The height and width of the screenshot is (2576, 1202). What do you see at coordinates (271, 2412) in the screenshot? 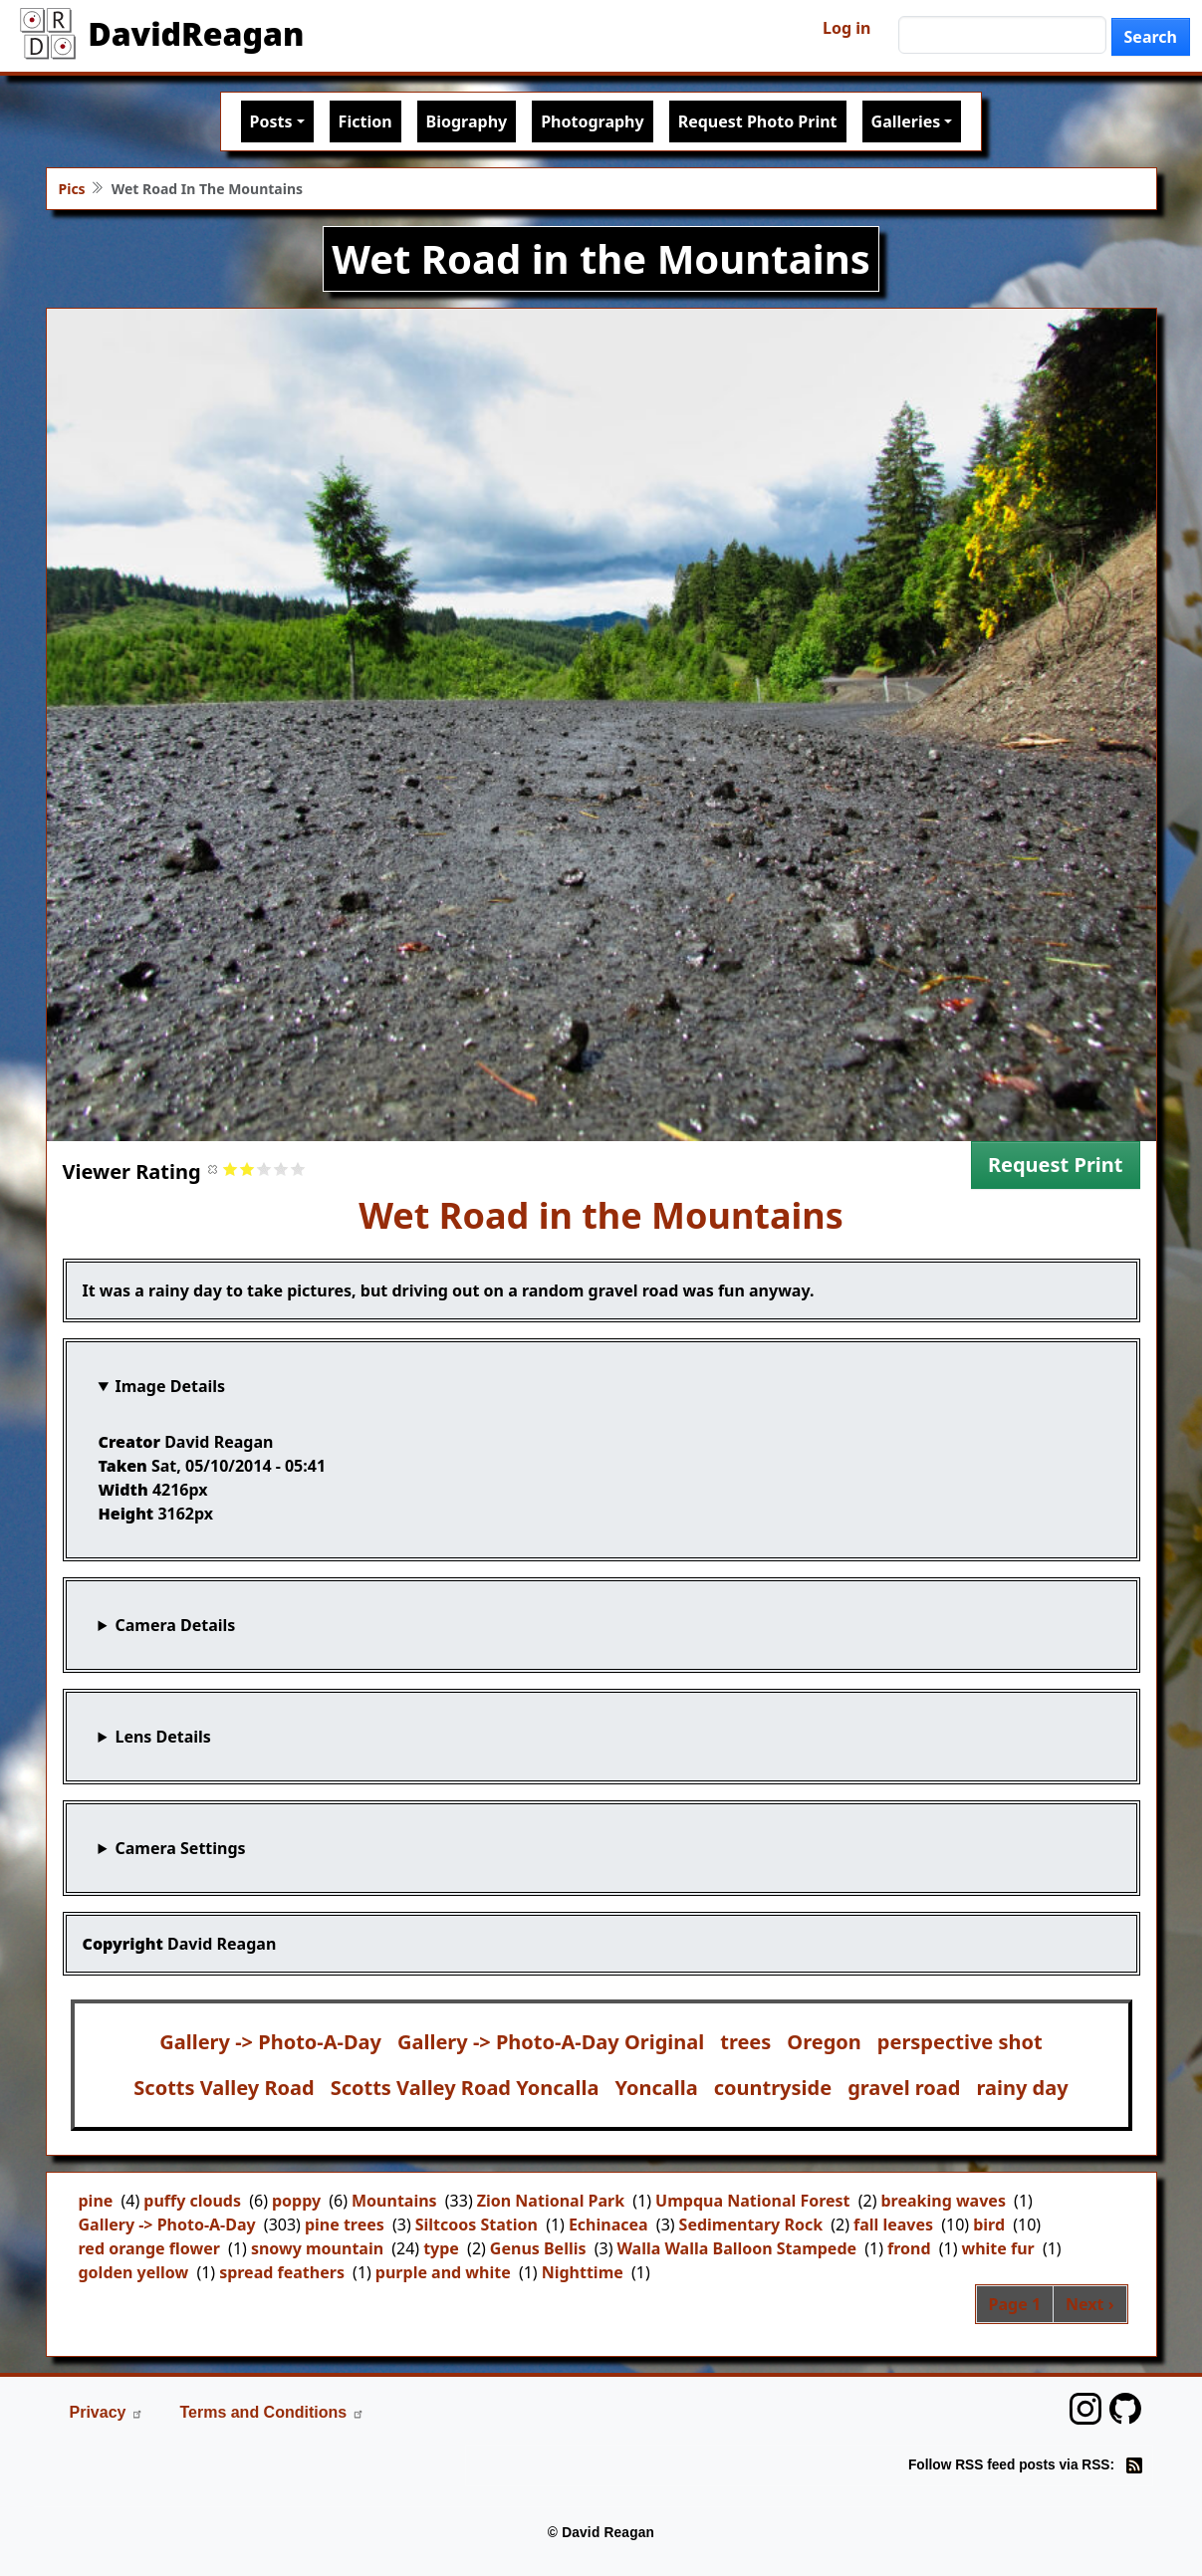
I see `Terms and Conditions` at bounding box center [271, 2412].